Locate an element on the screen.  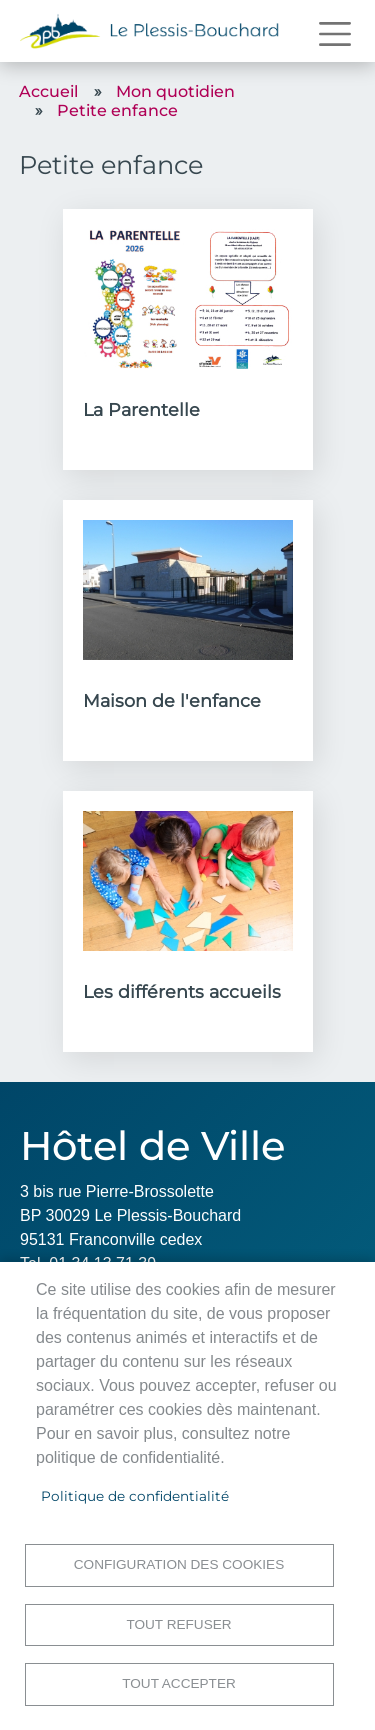
[Toggle navigation] is located at coordinates (335, 34).